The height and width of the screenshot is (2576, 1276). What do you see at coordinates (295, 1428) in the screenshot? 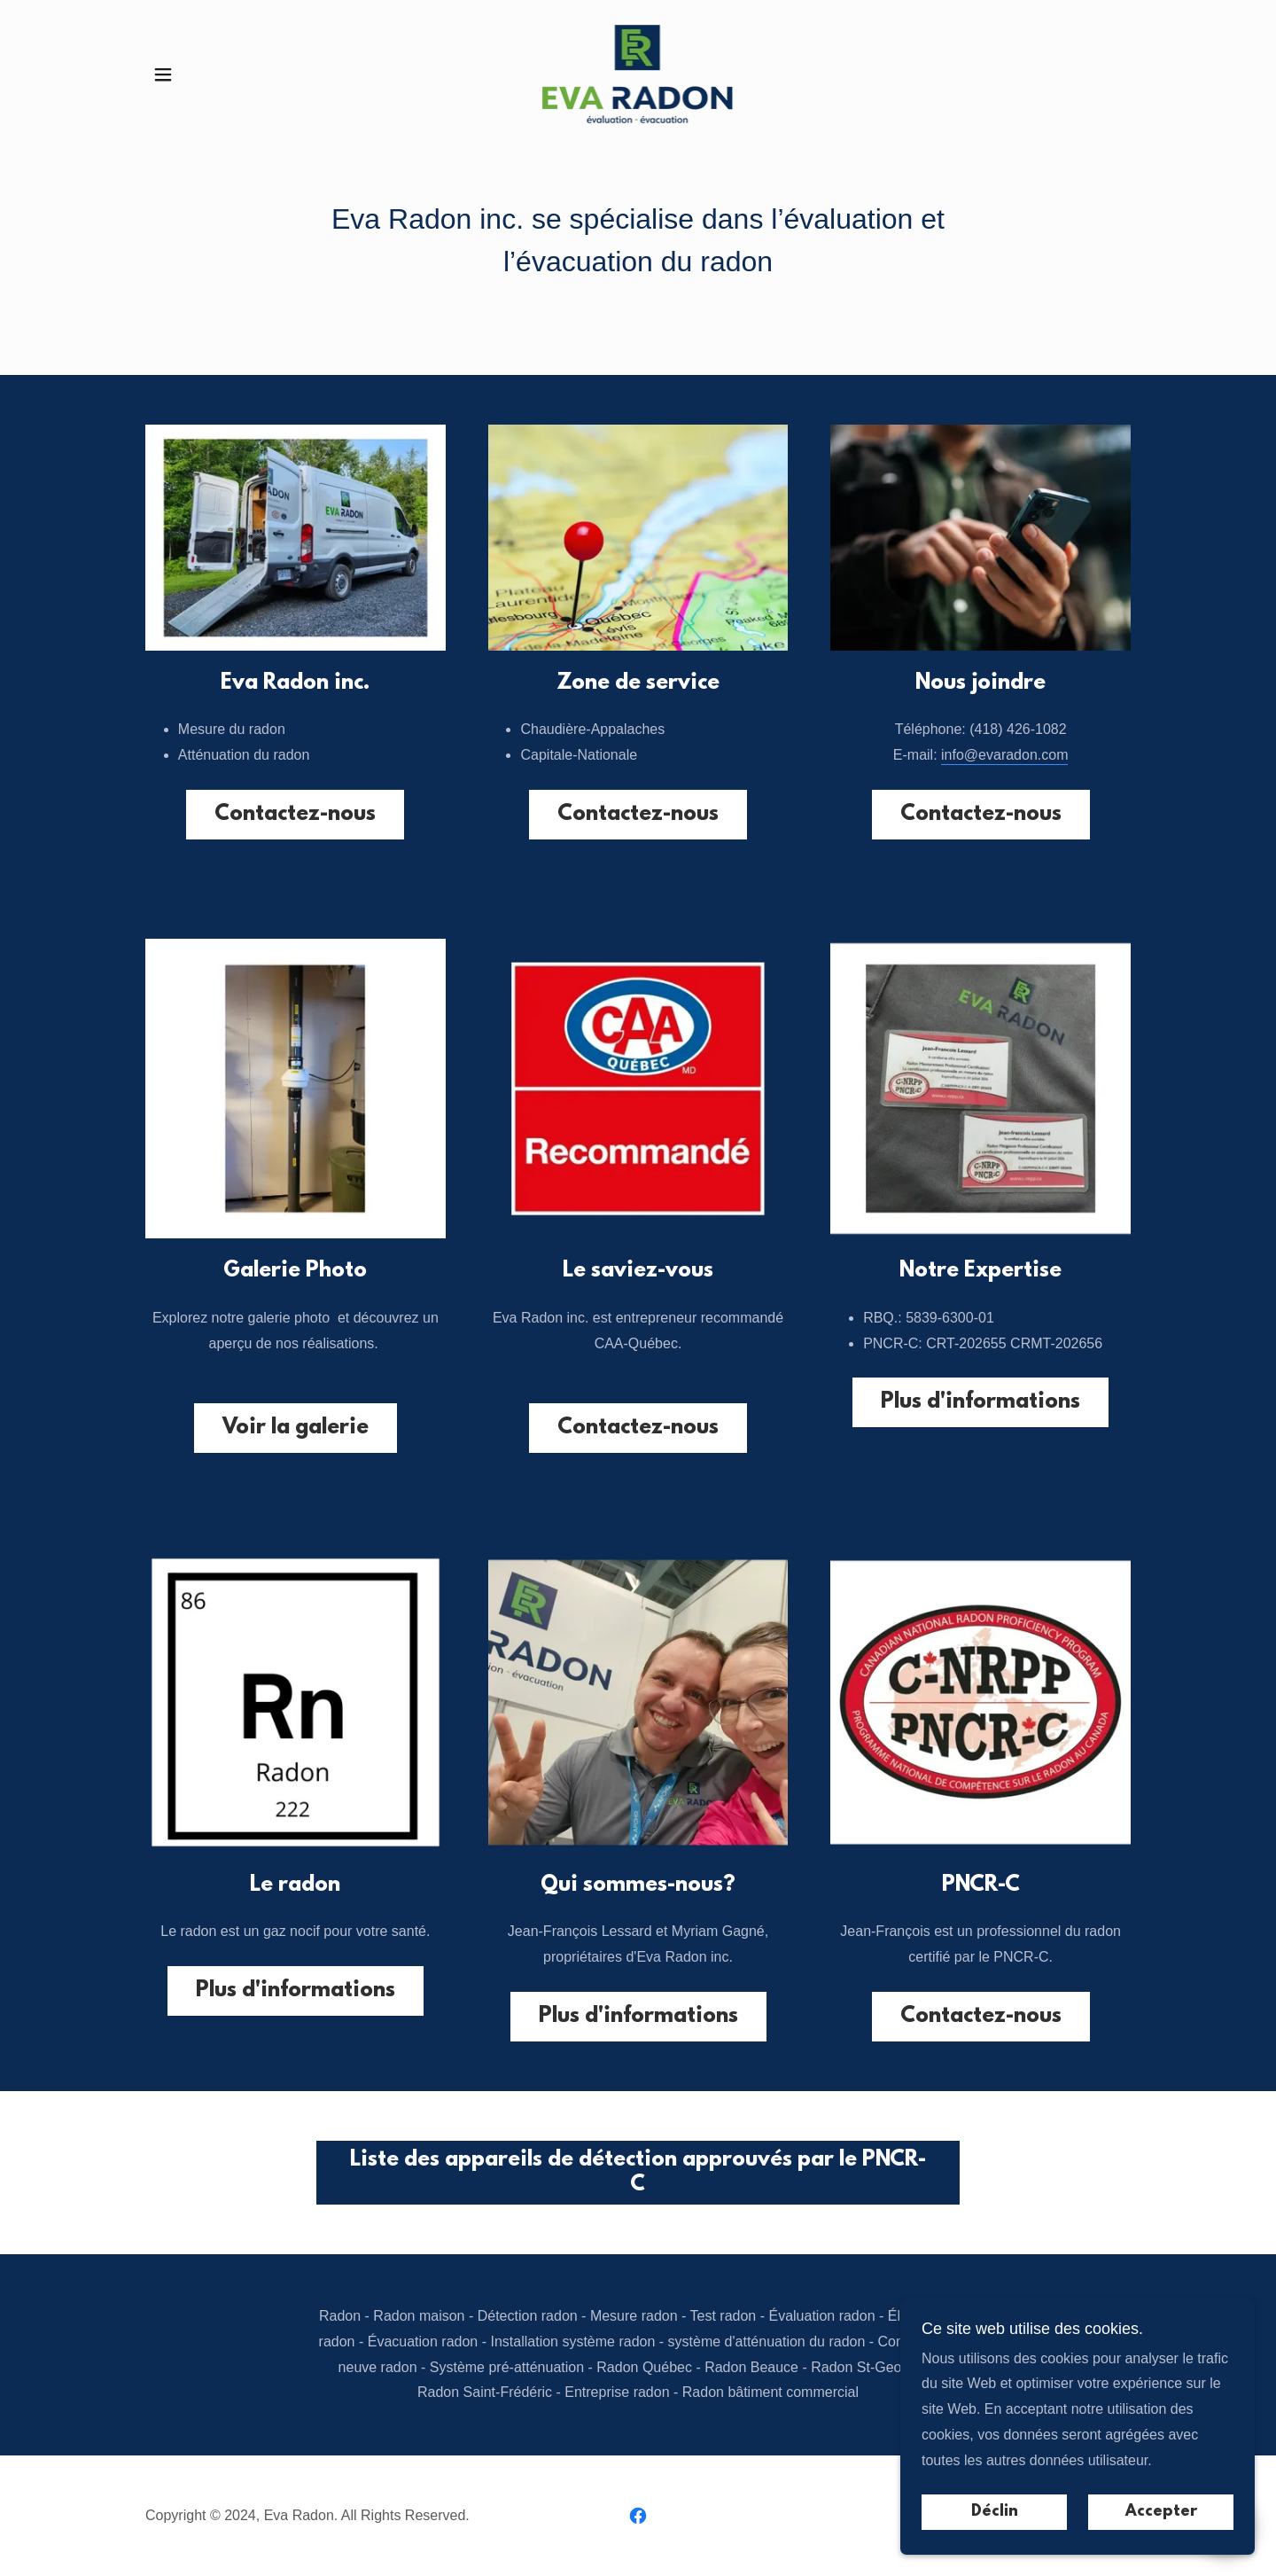
I see `Voir la galerie` at bounding box center [295, 1428].